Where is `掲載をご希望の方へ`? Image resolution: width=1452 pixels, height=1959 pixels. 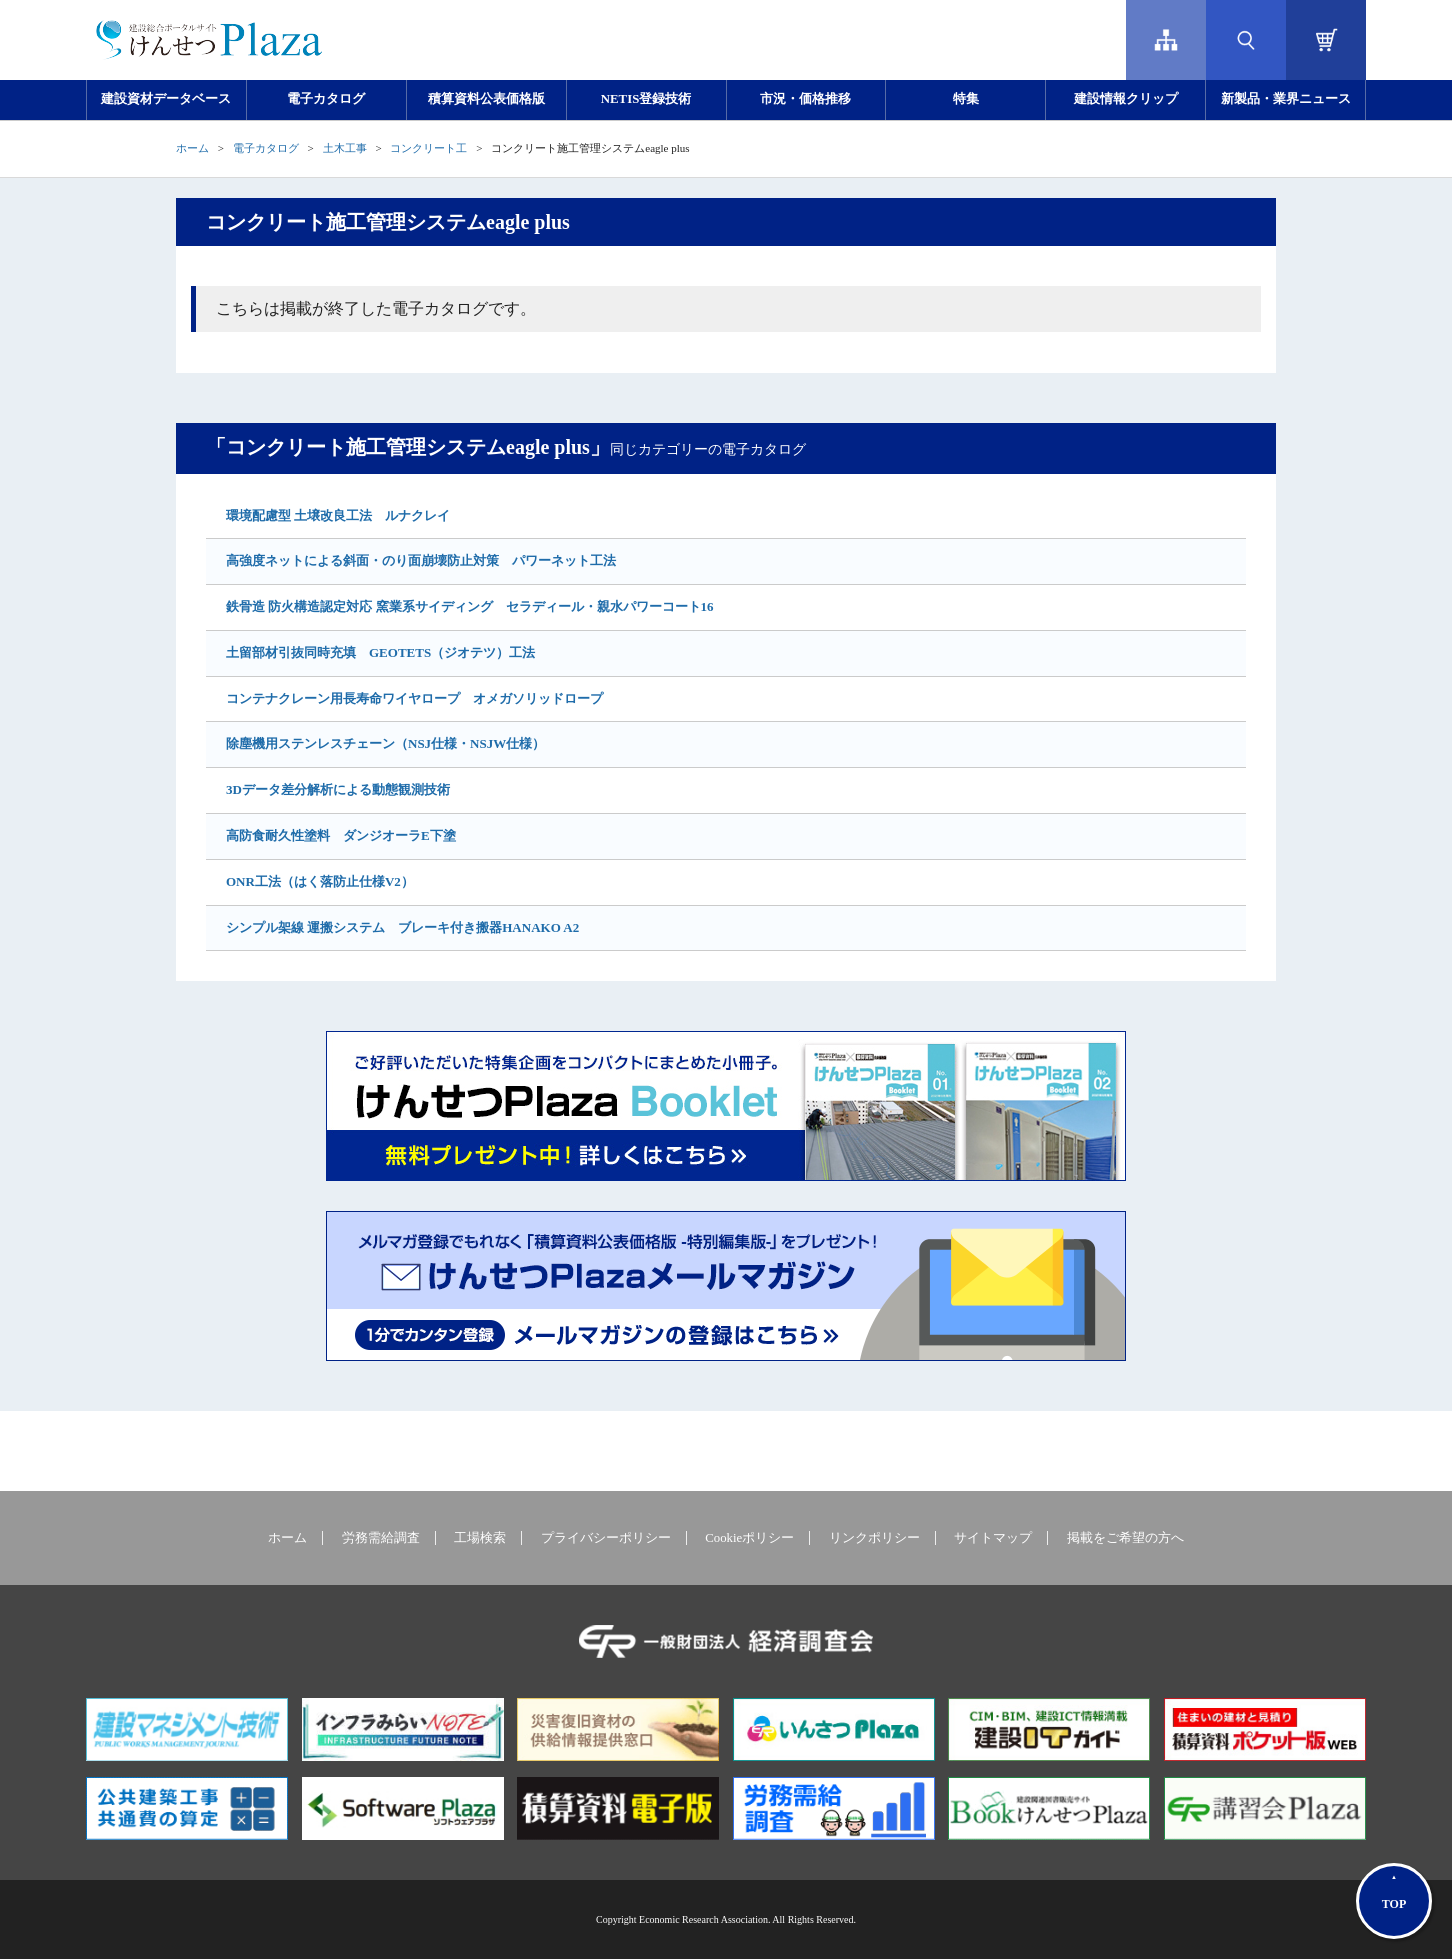
掲載をご希望の方へ is located at coordinates (1125, 1538).